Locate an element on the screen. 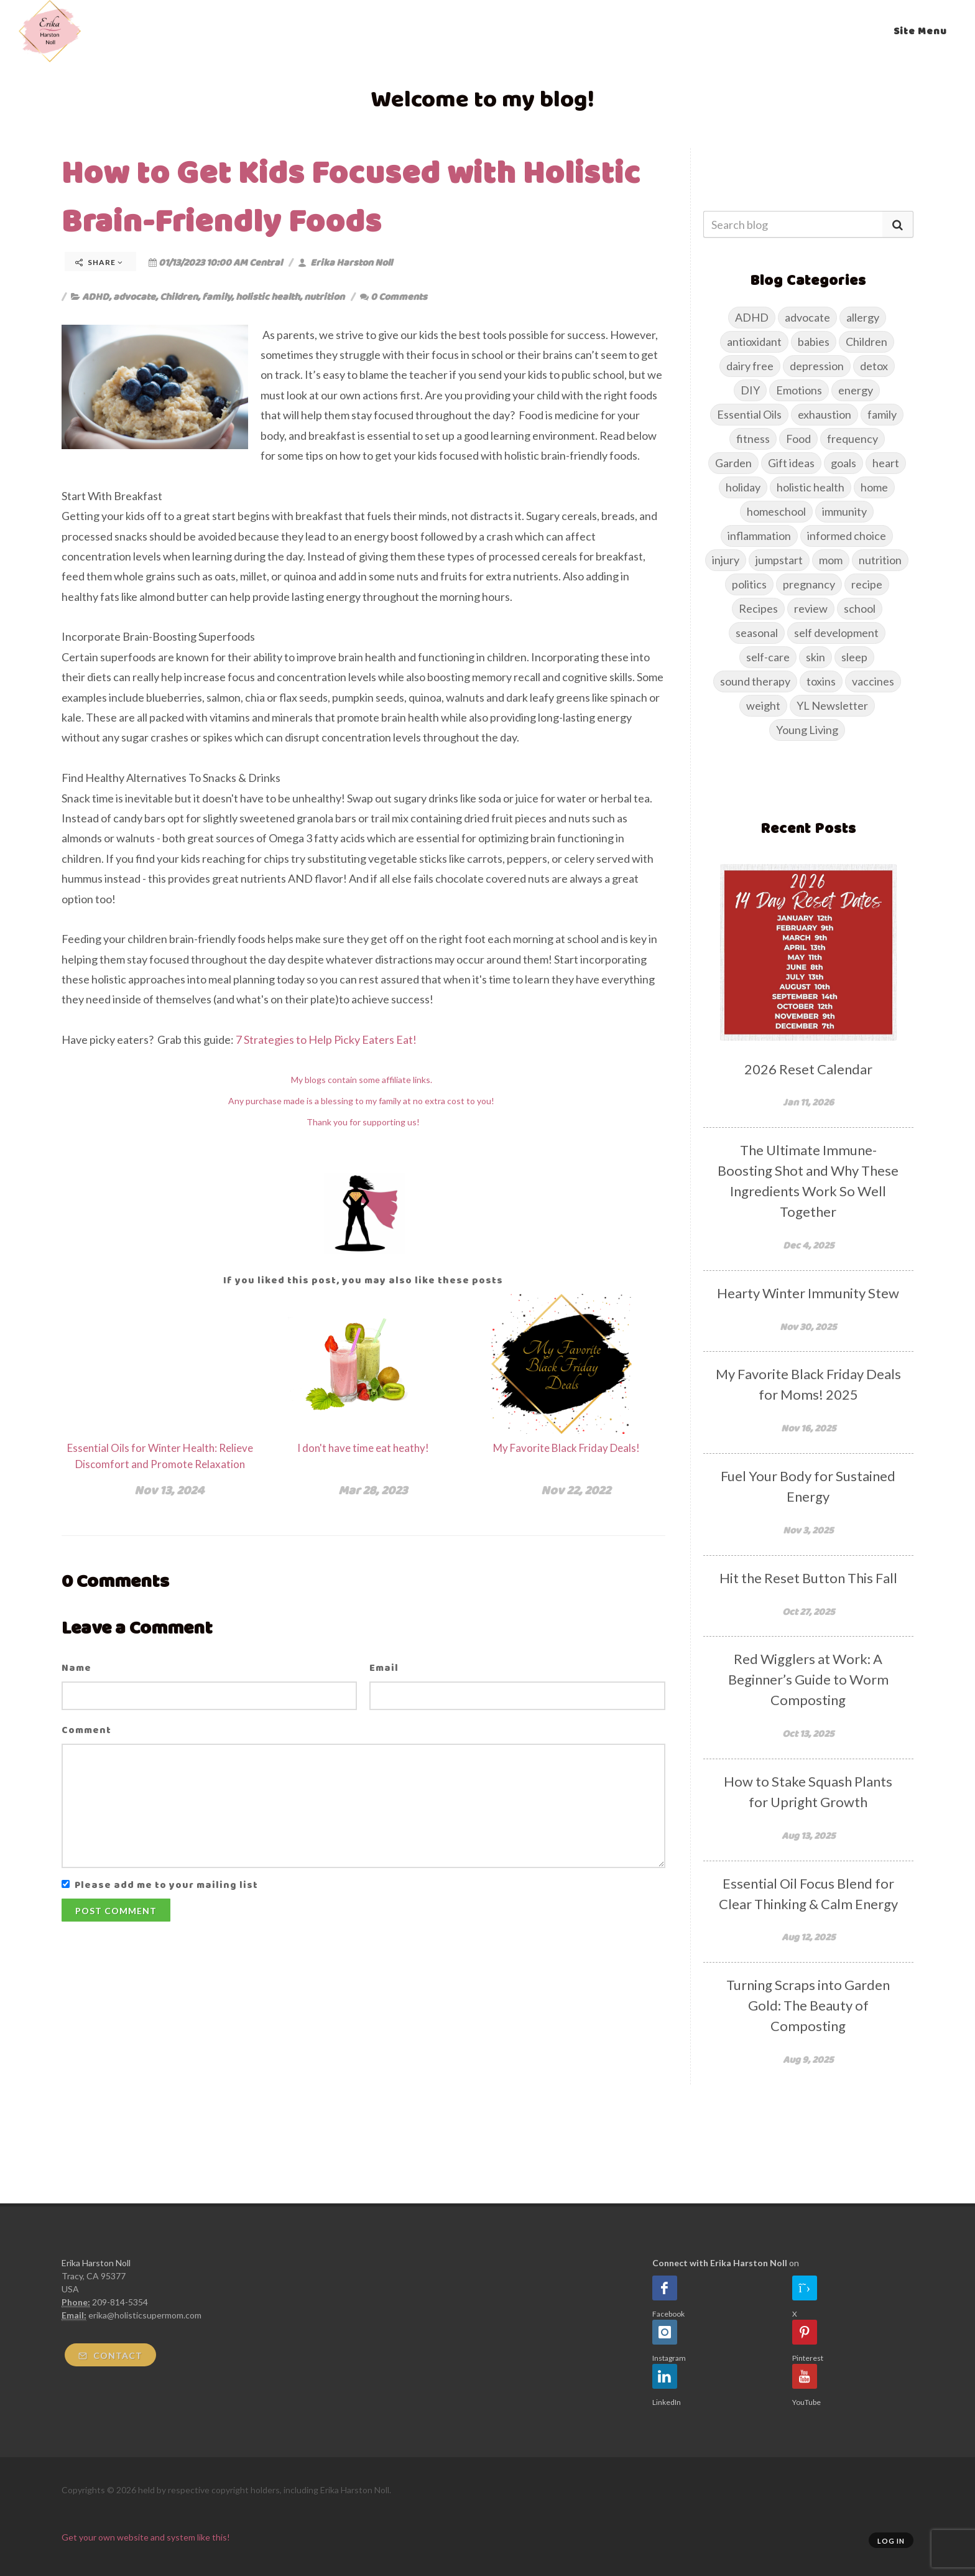 Image resolution: width=975 pixels, height=2576 pixels. Contact is located at coordinates (110, 2355).